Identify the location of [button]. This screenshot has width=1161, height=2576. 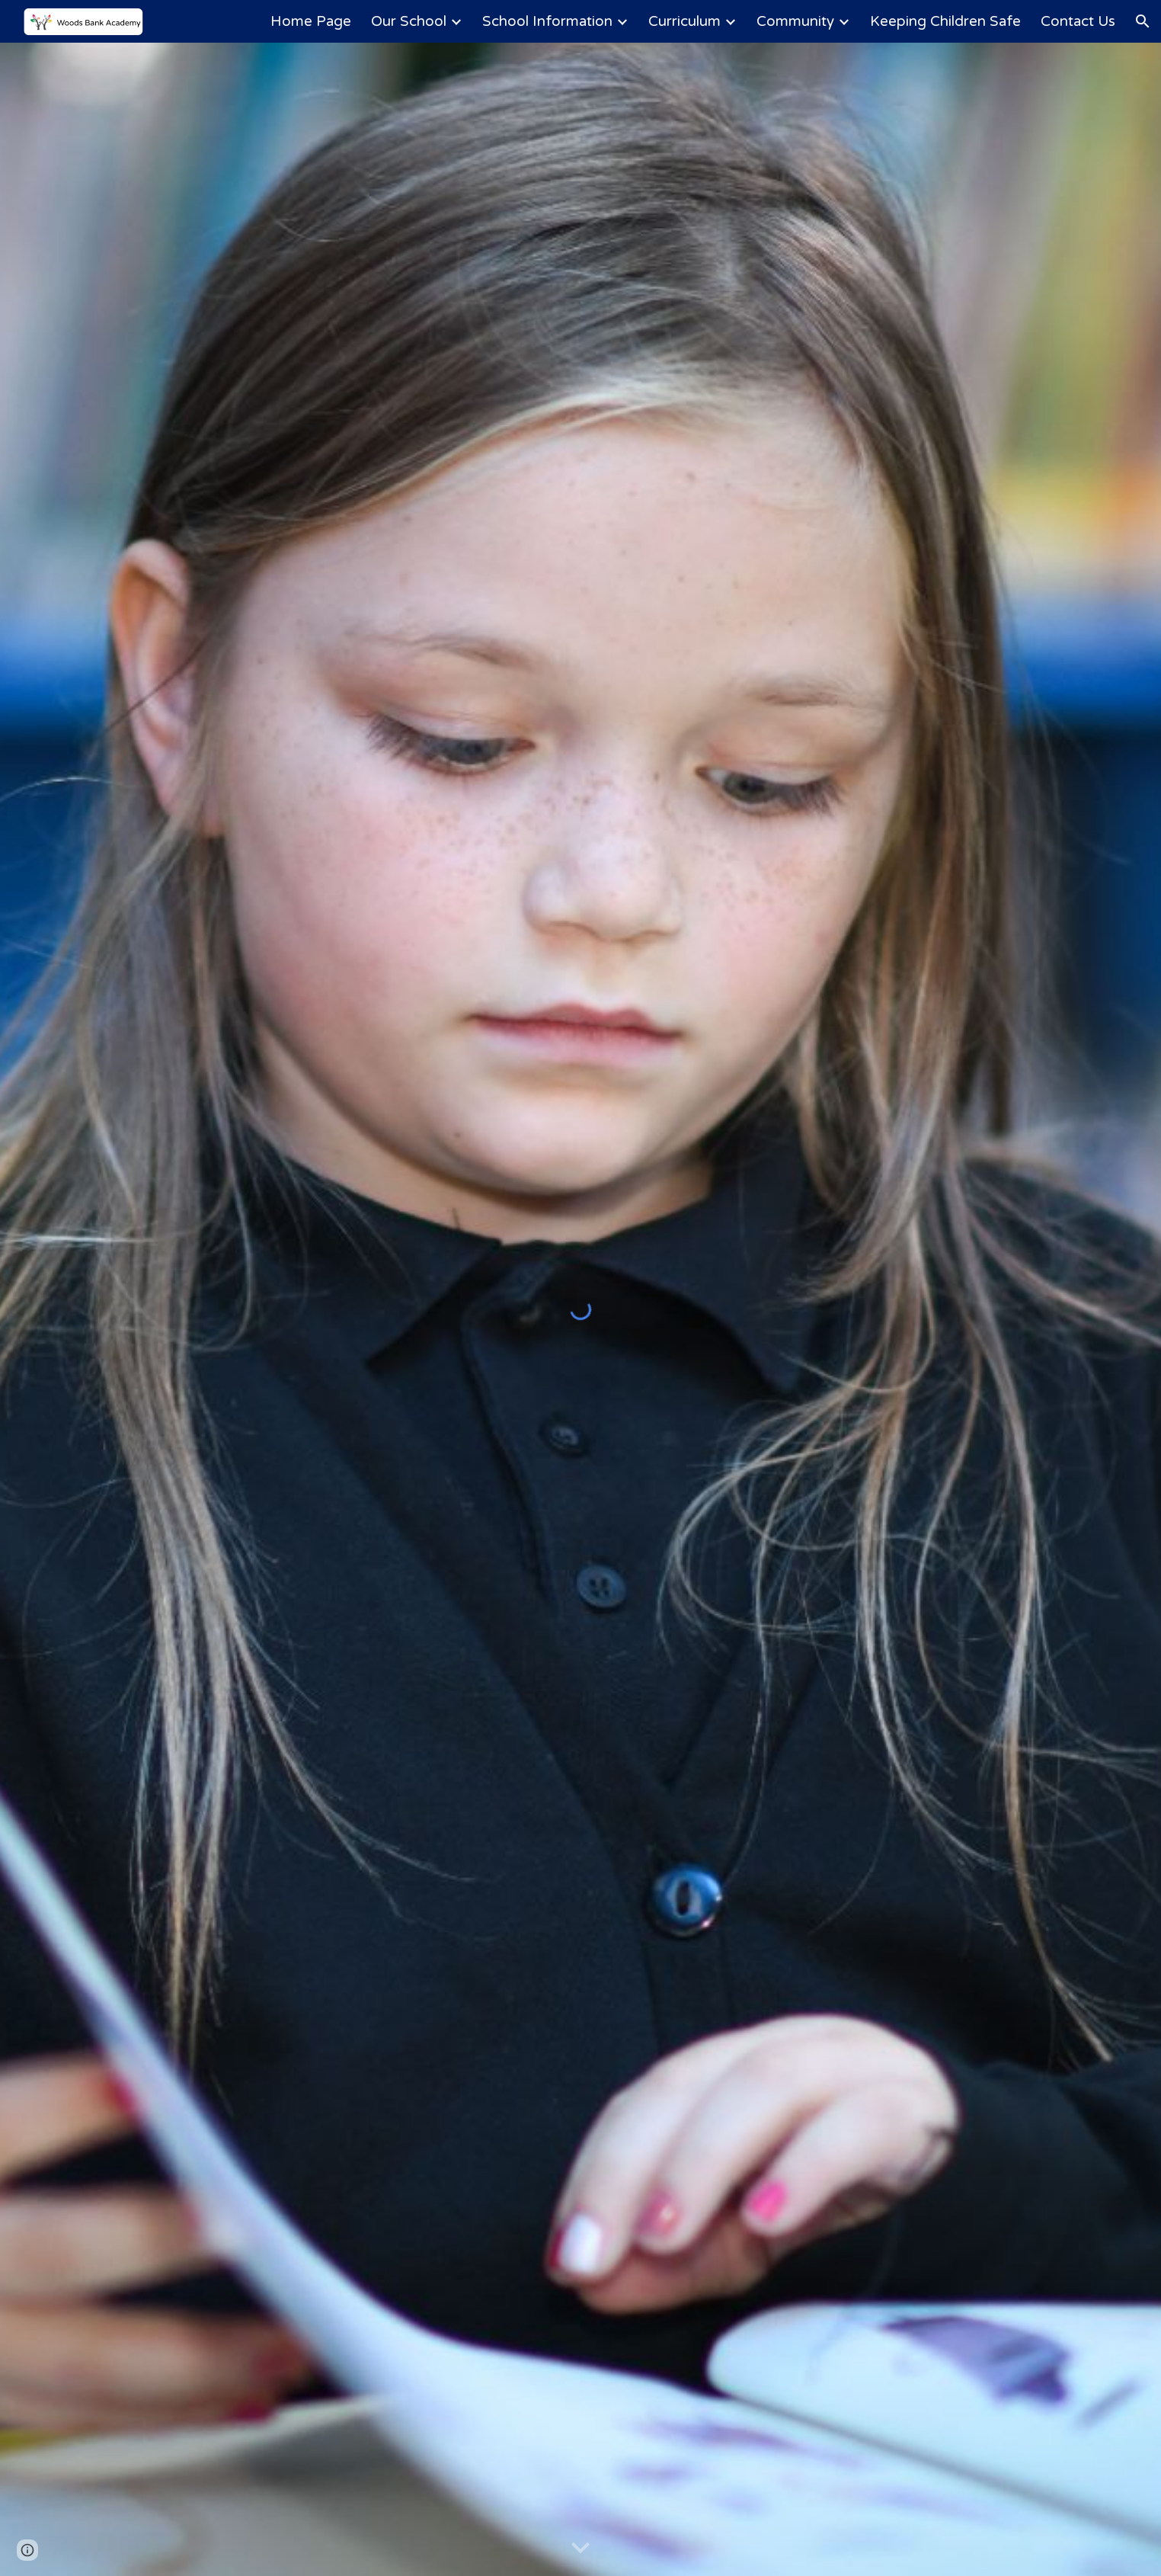
(1142, 21).